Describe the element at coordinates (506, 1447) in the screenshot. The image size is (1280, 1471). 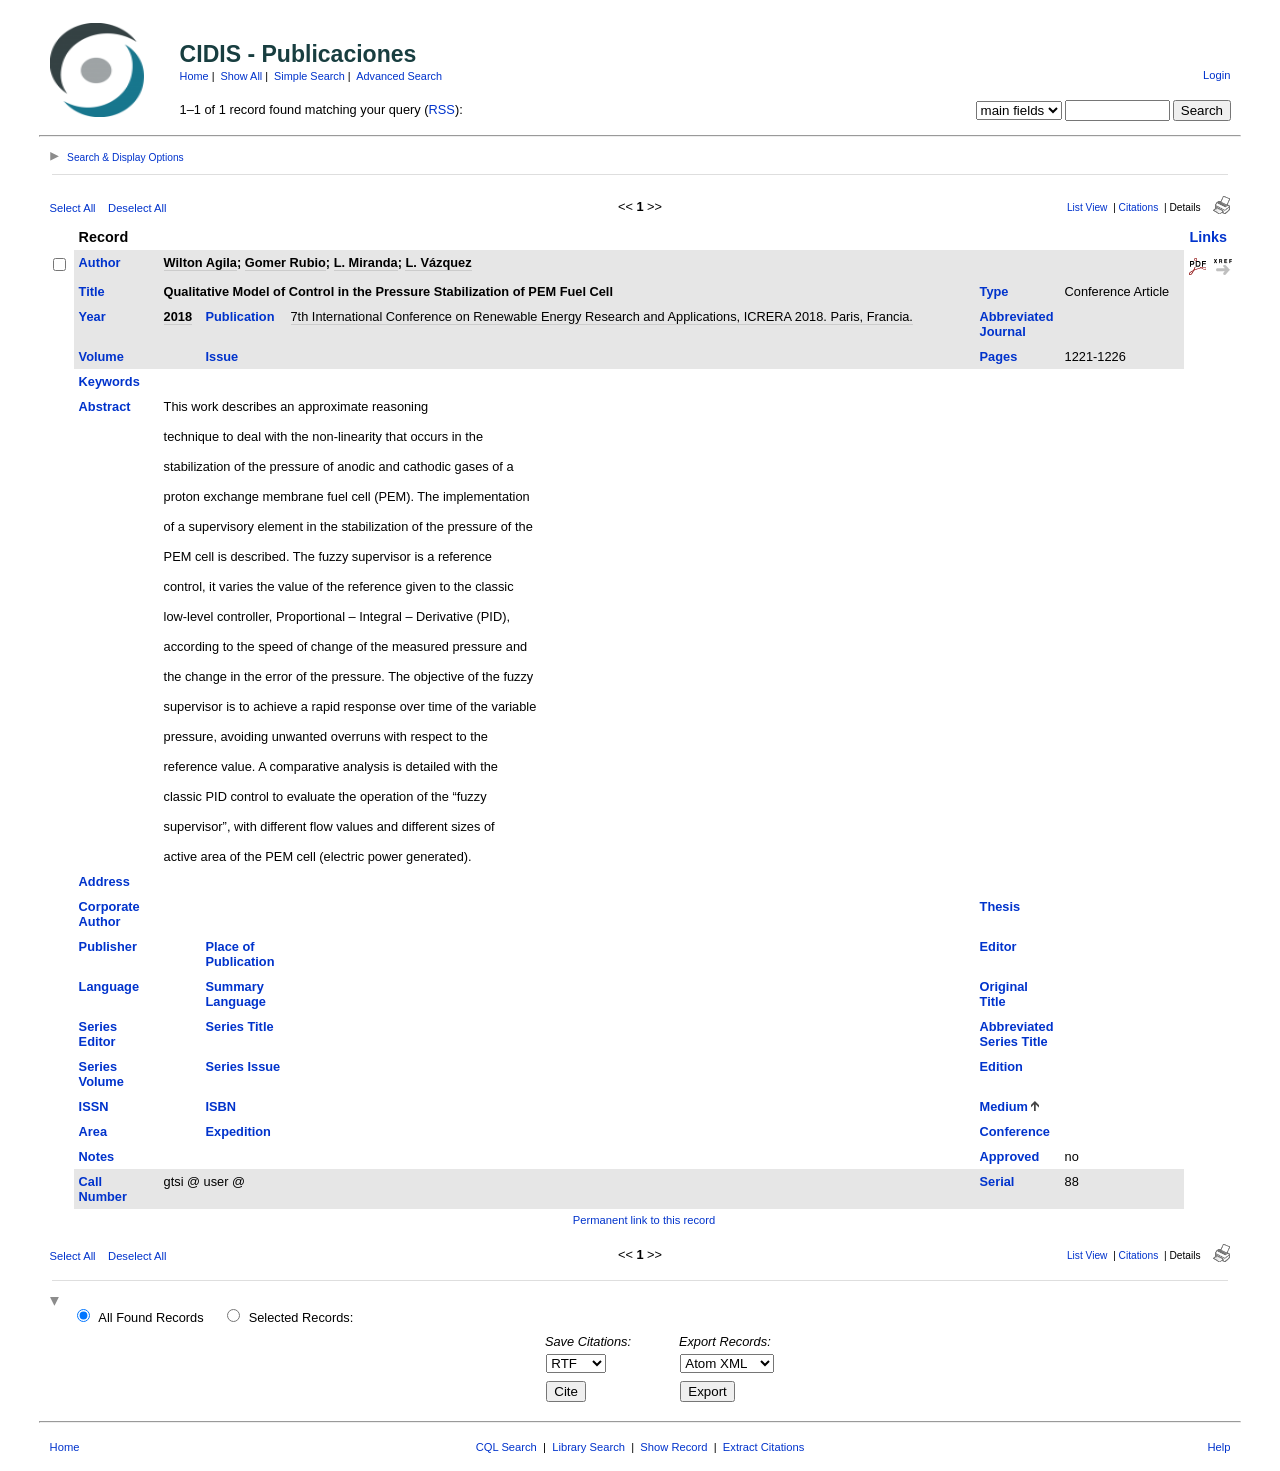
I see `CQL Search` at that location.